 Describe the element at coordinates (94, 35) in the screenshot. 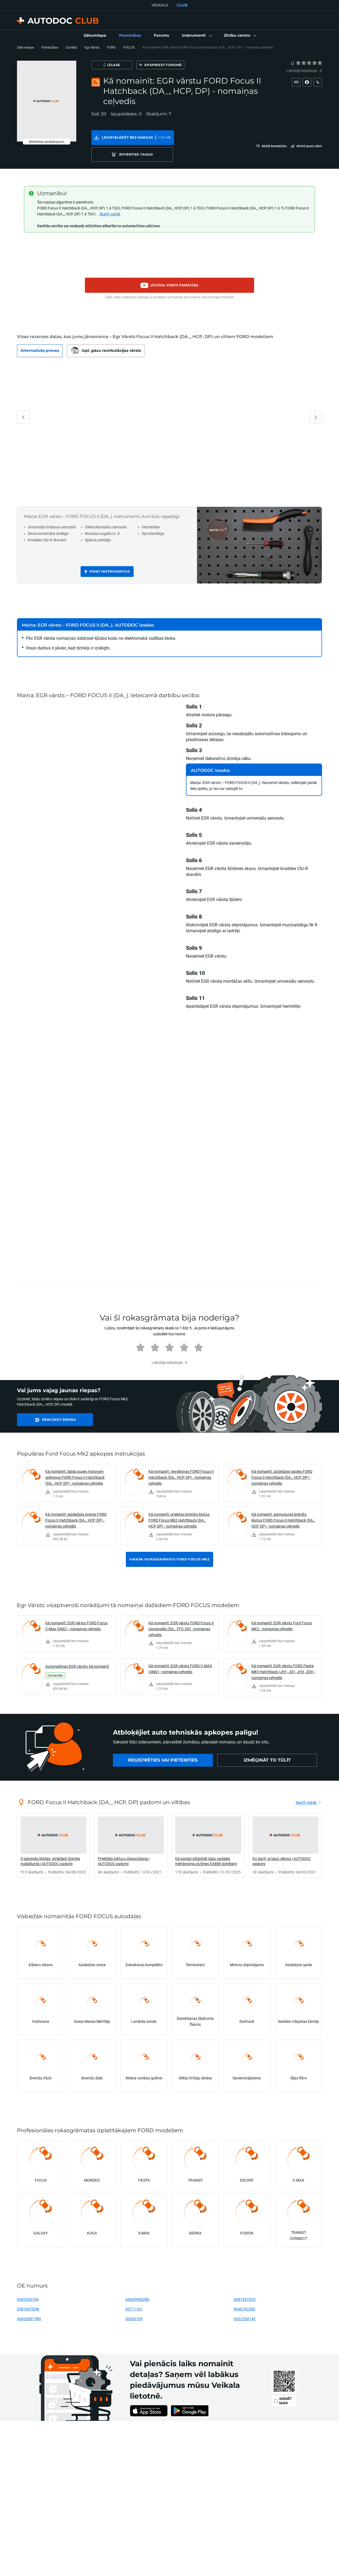

I see `[link]` at that location.